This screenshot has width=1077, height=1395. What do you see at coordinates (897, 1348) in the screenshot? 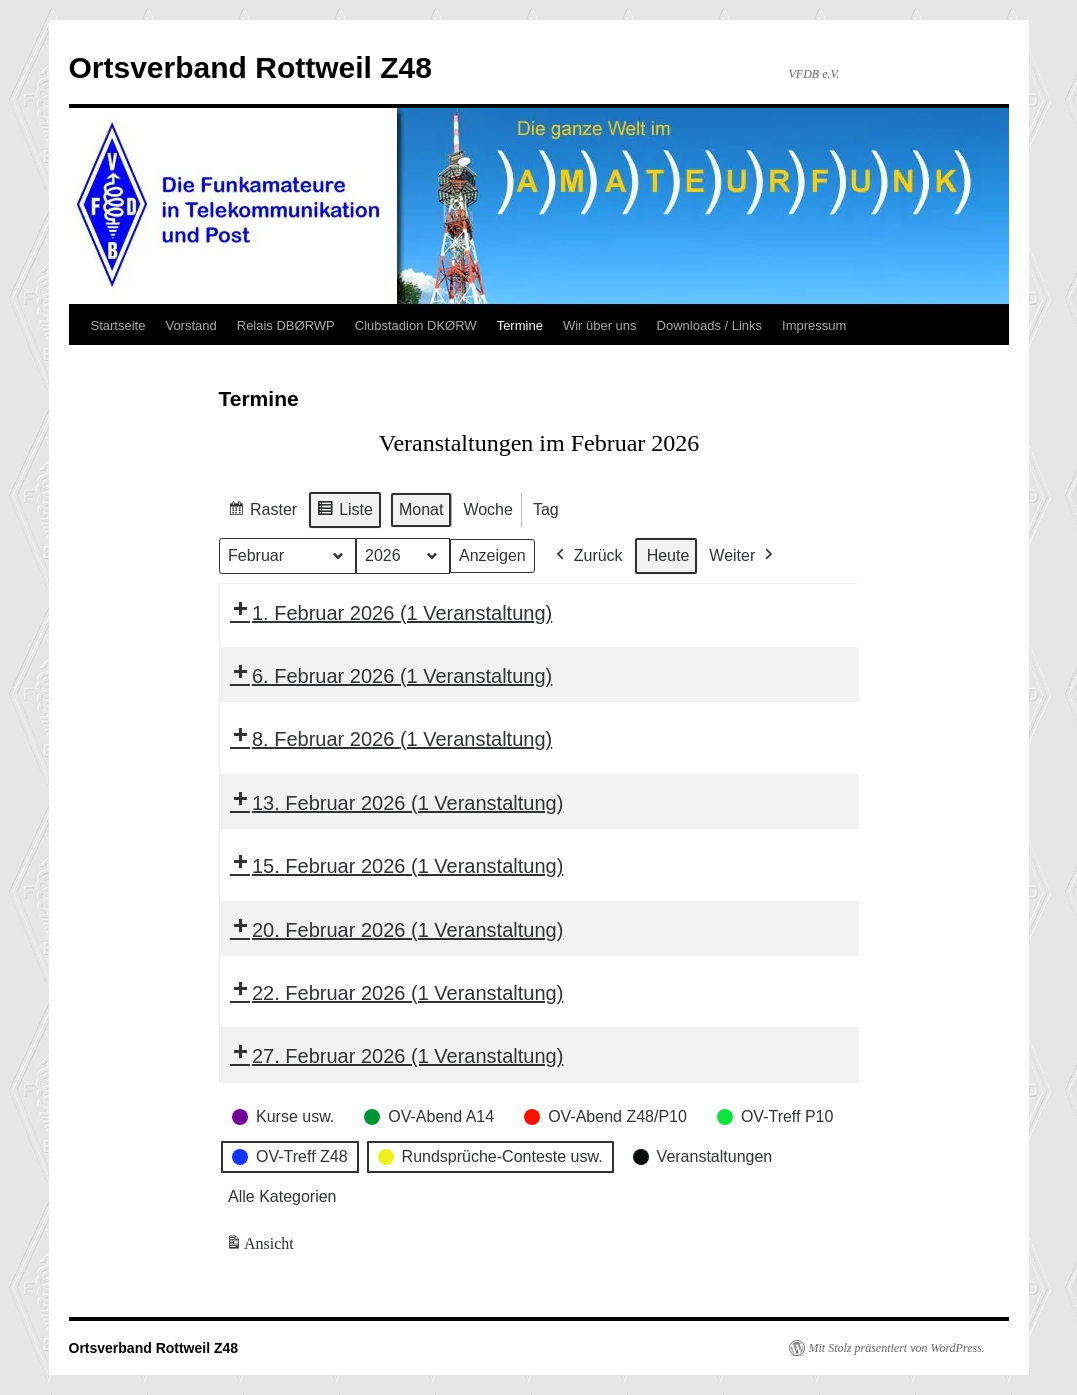
I see `Mit Stolz präsentiert von WordPress.` at bounding box center [897, 1348].